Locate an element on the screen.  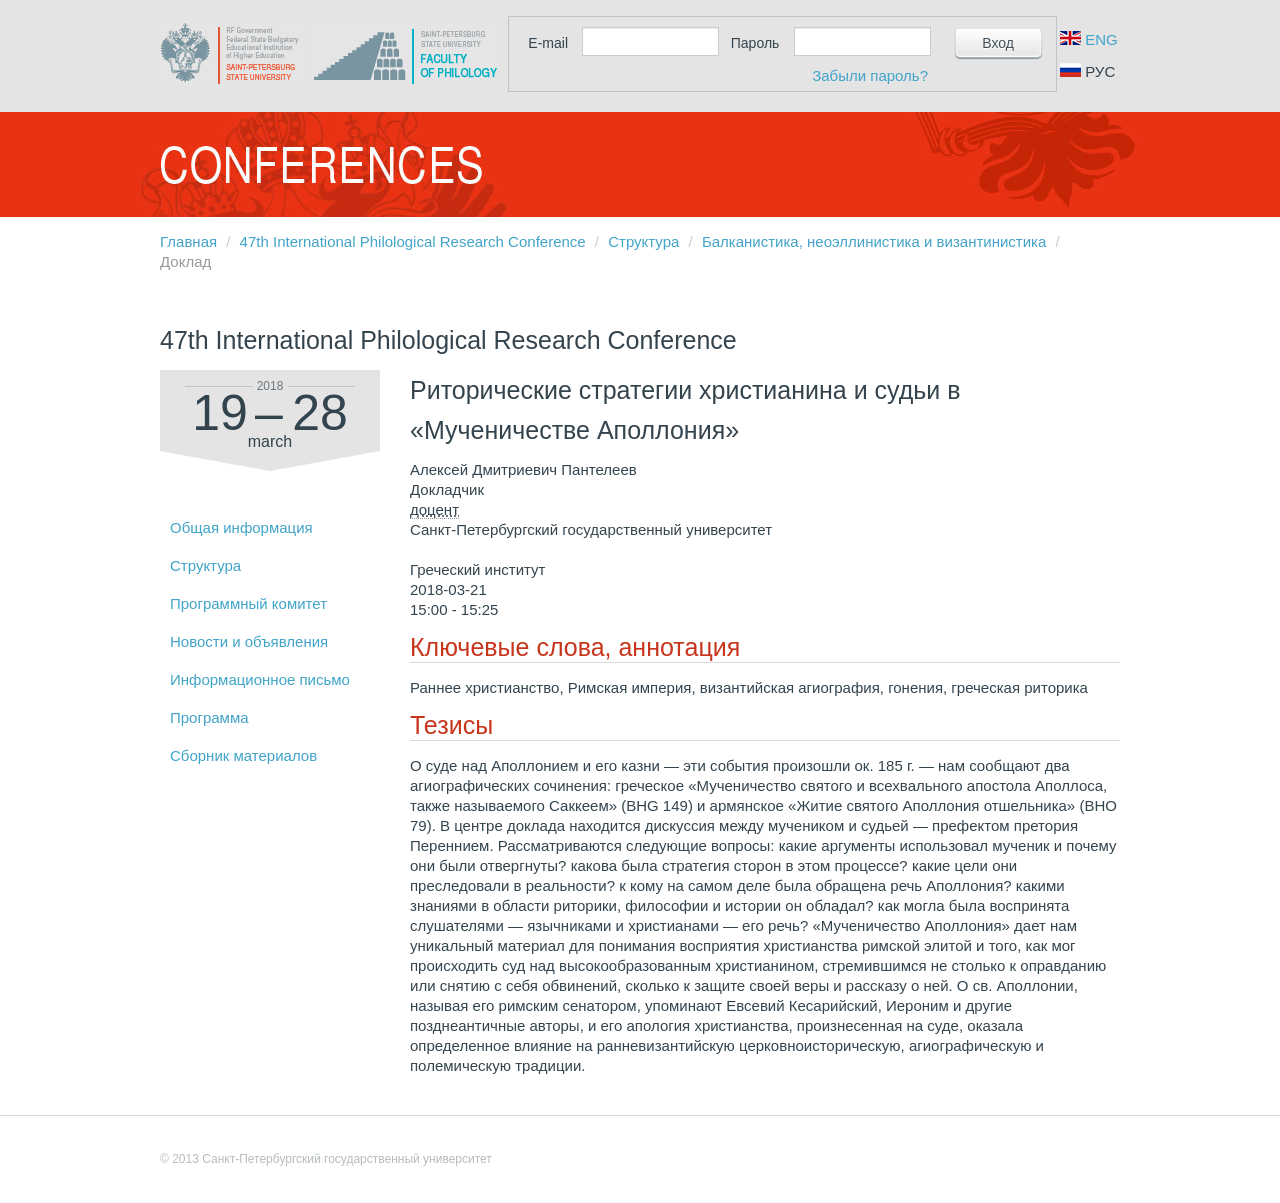
Информационное письмо is located at coordinates (260, 679).